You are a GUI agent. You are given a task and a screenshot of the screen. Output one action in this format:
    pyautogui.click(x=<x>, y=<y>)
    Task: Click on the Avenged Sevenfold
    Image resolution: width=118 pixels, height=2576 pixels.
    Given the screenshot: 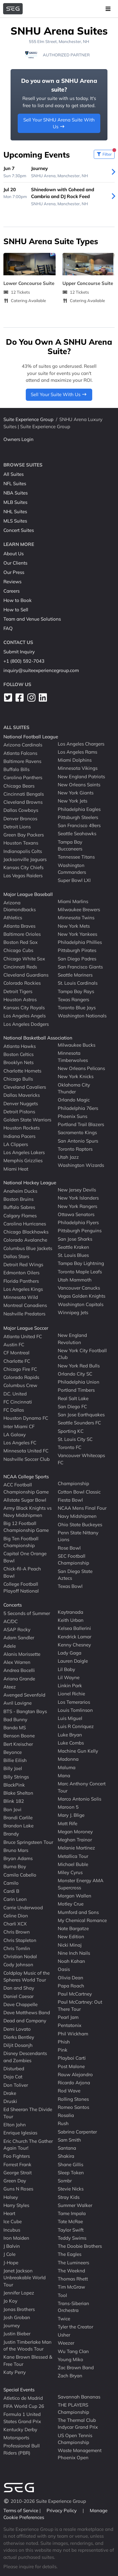 What is the action you would take?
    pyautogui.click(x=24, y=1695)
    